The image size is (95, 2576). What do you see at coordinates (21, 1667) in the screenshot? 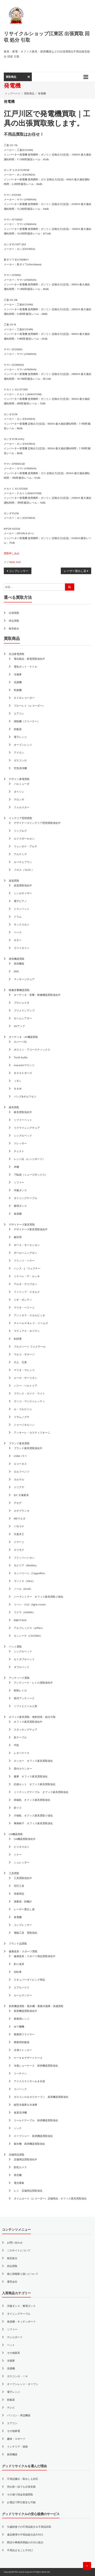
I see `ダブルベッド` at bounding box center [21, 1667].